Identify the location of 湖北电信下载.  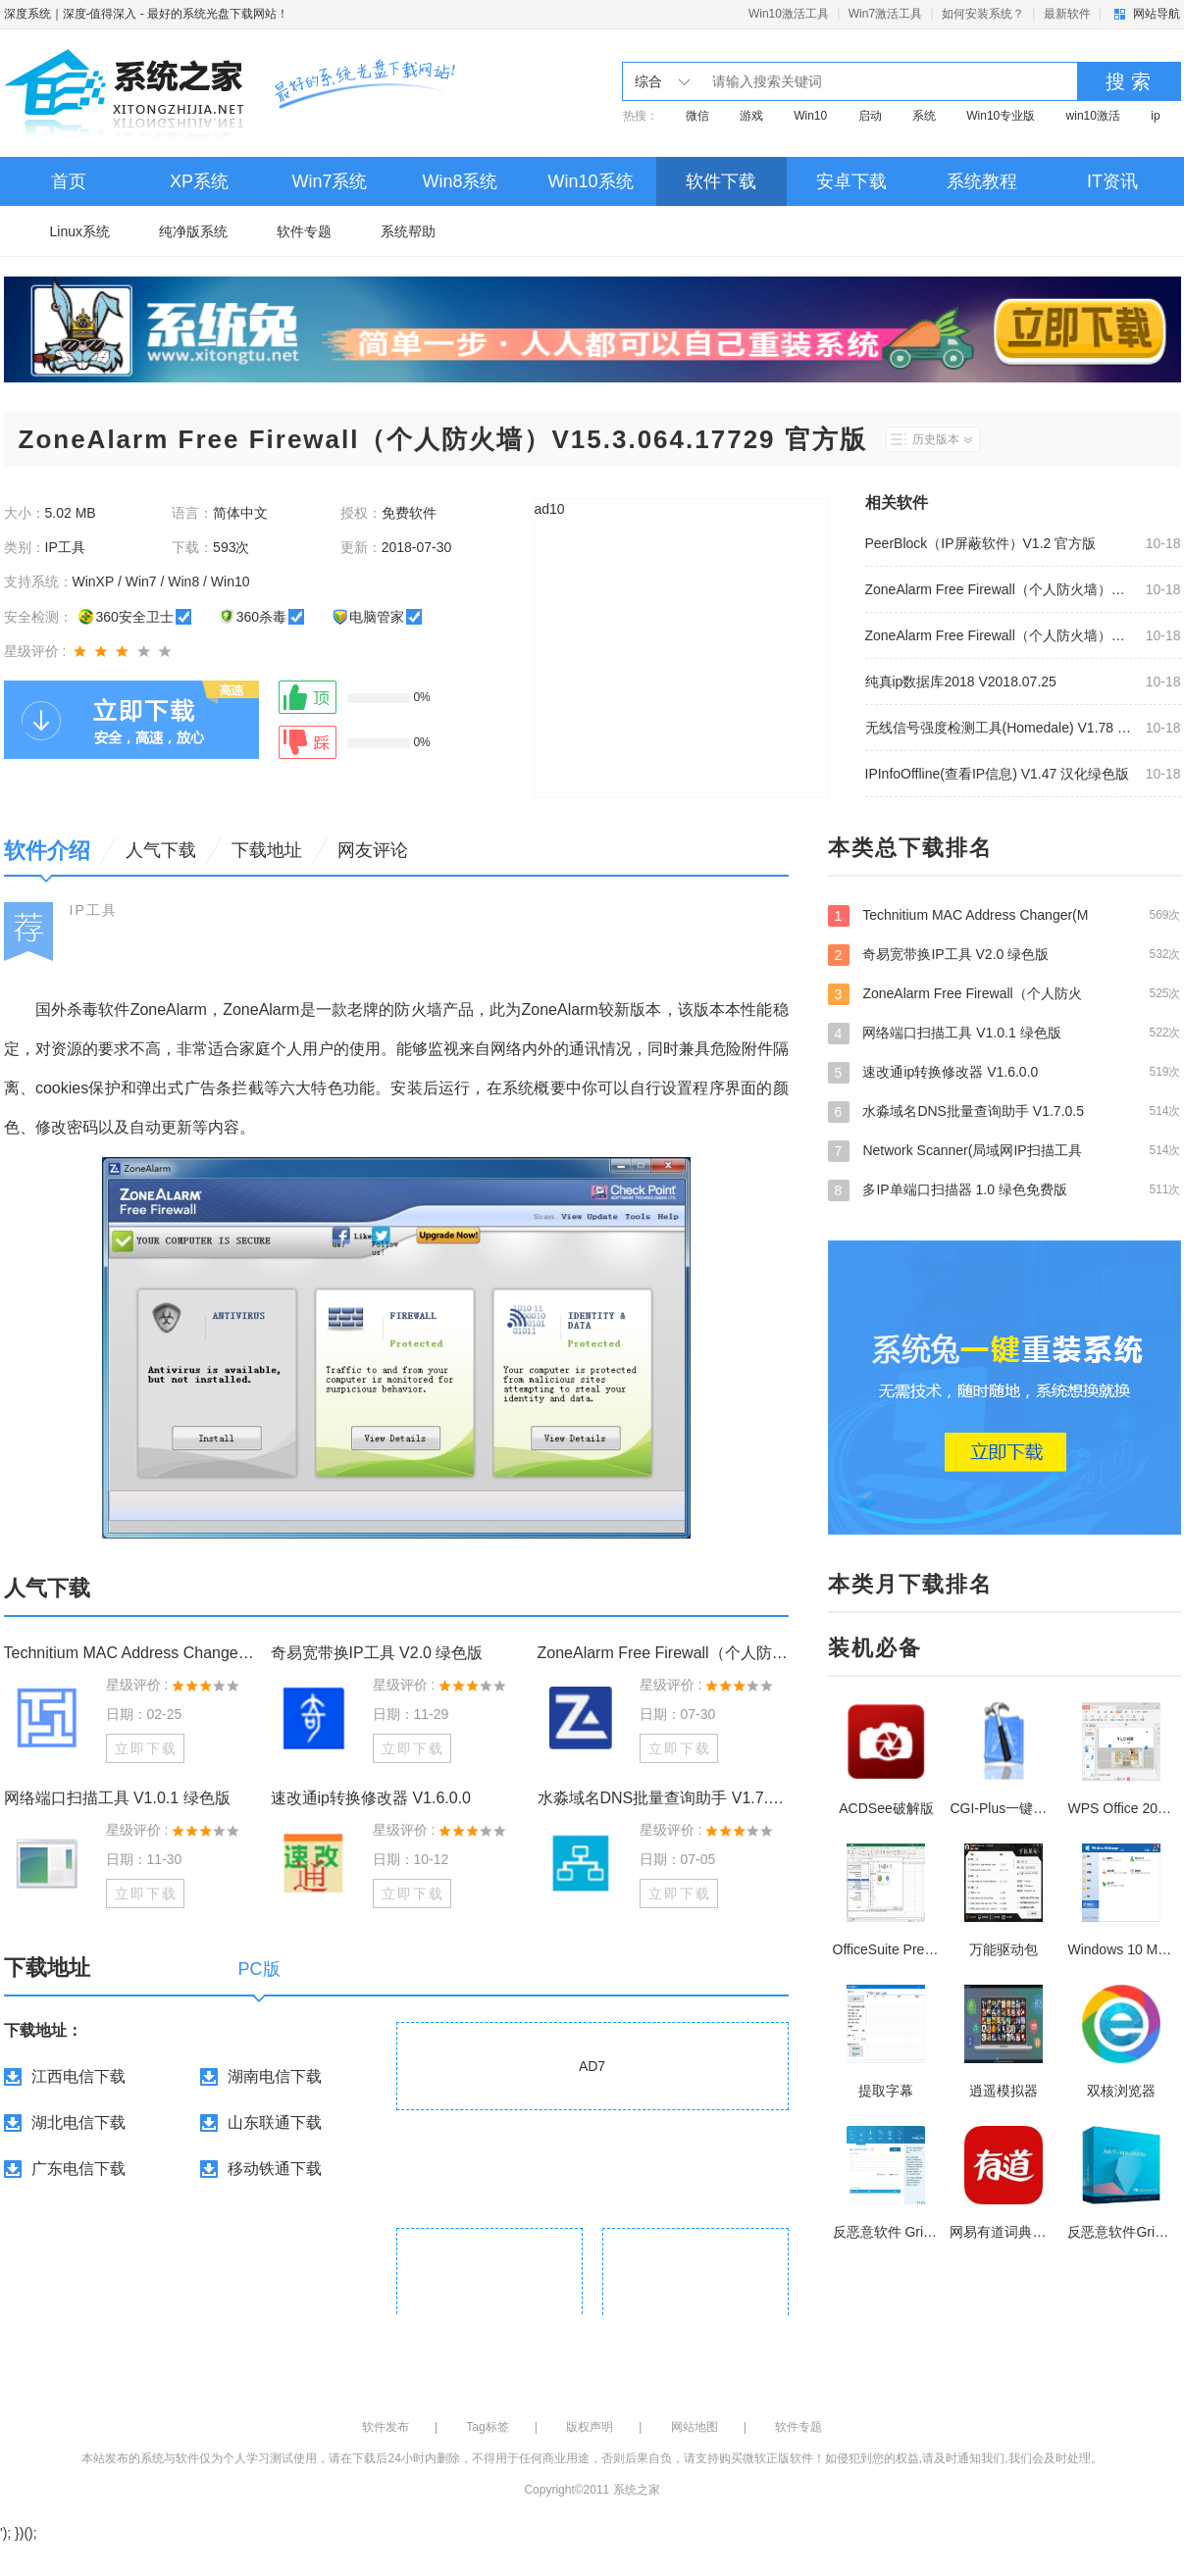
(78, 2122).